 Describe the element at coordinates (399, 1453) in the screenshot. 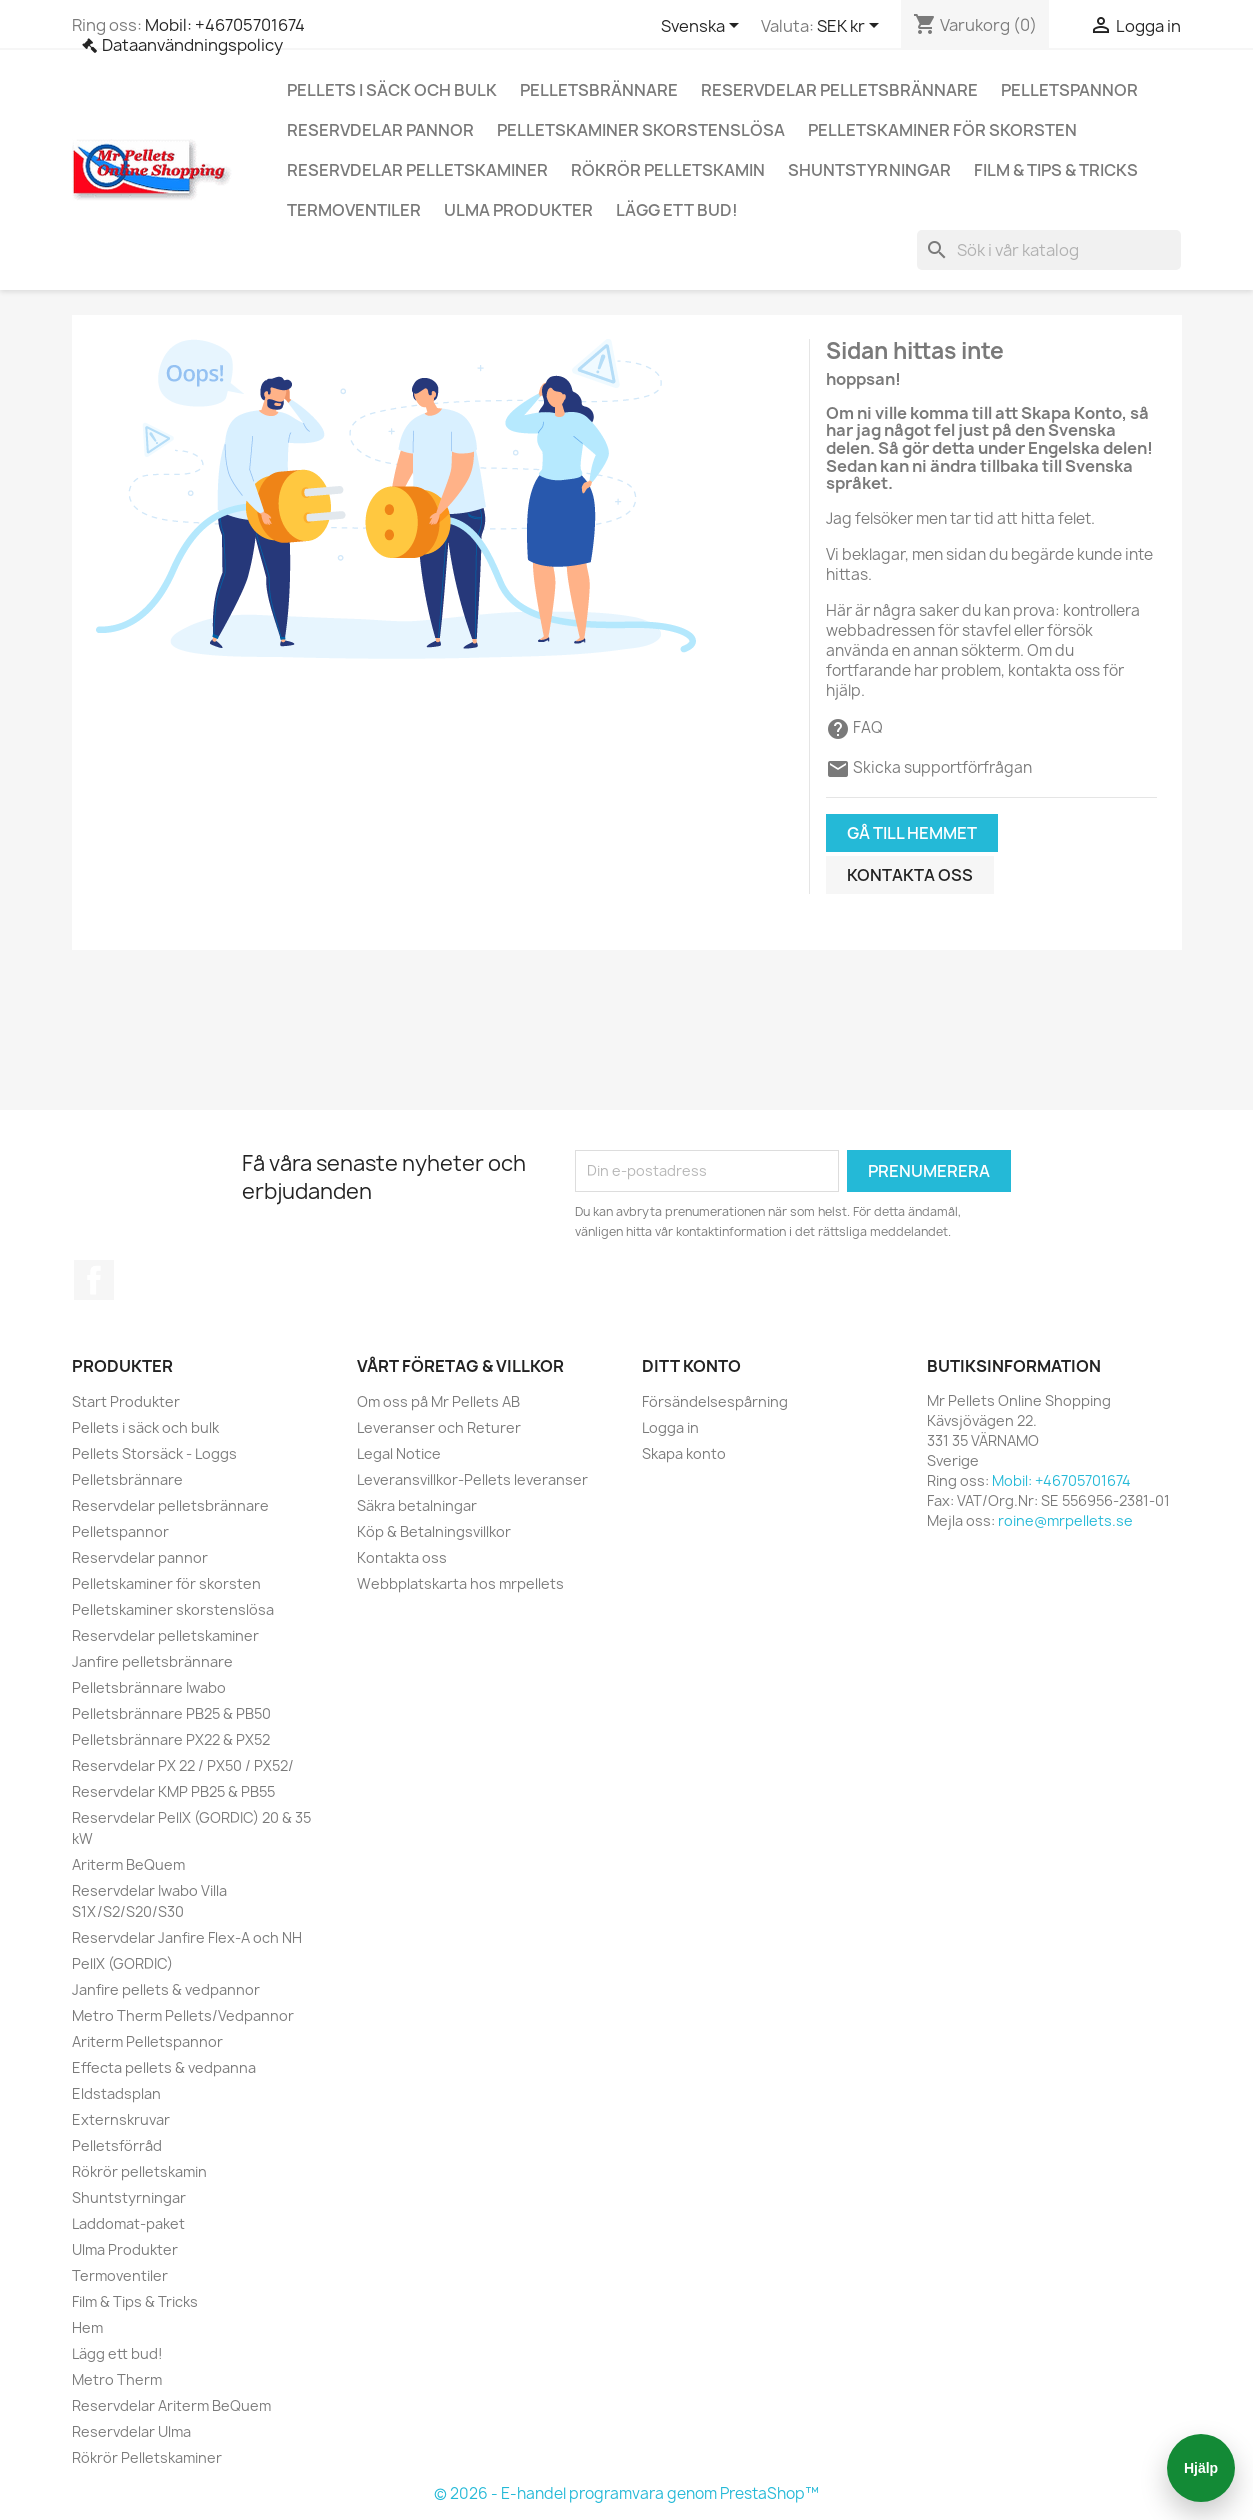

I see `Legal Notice` at that location.